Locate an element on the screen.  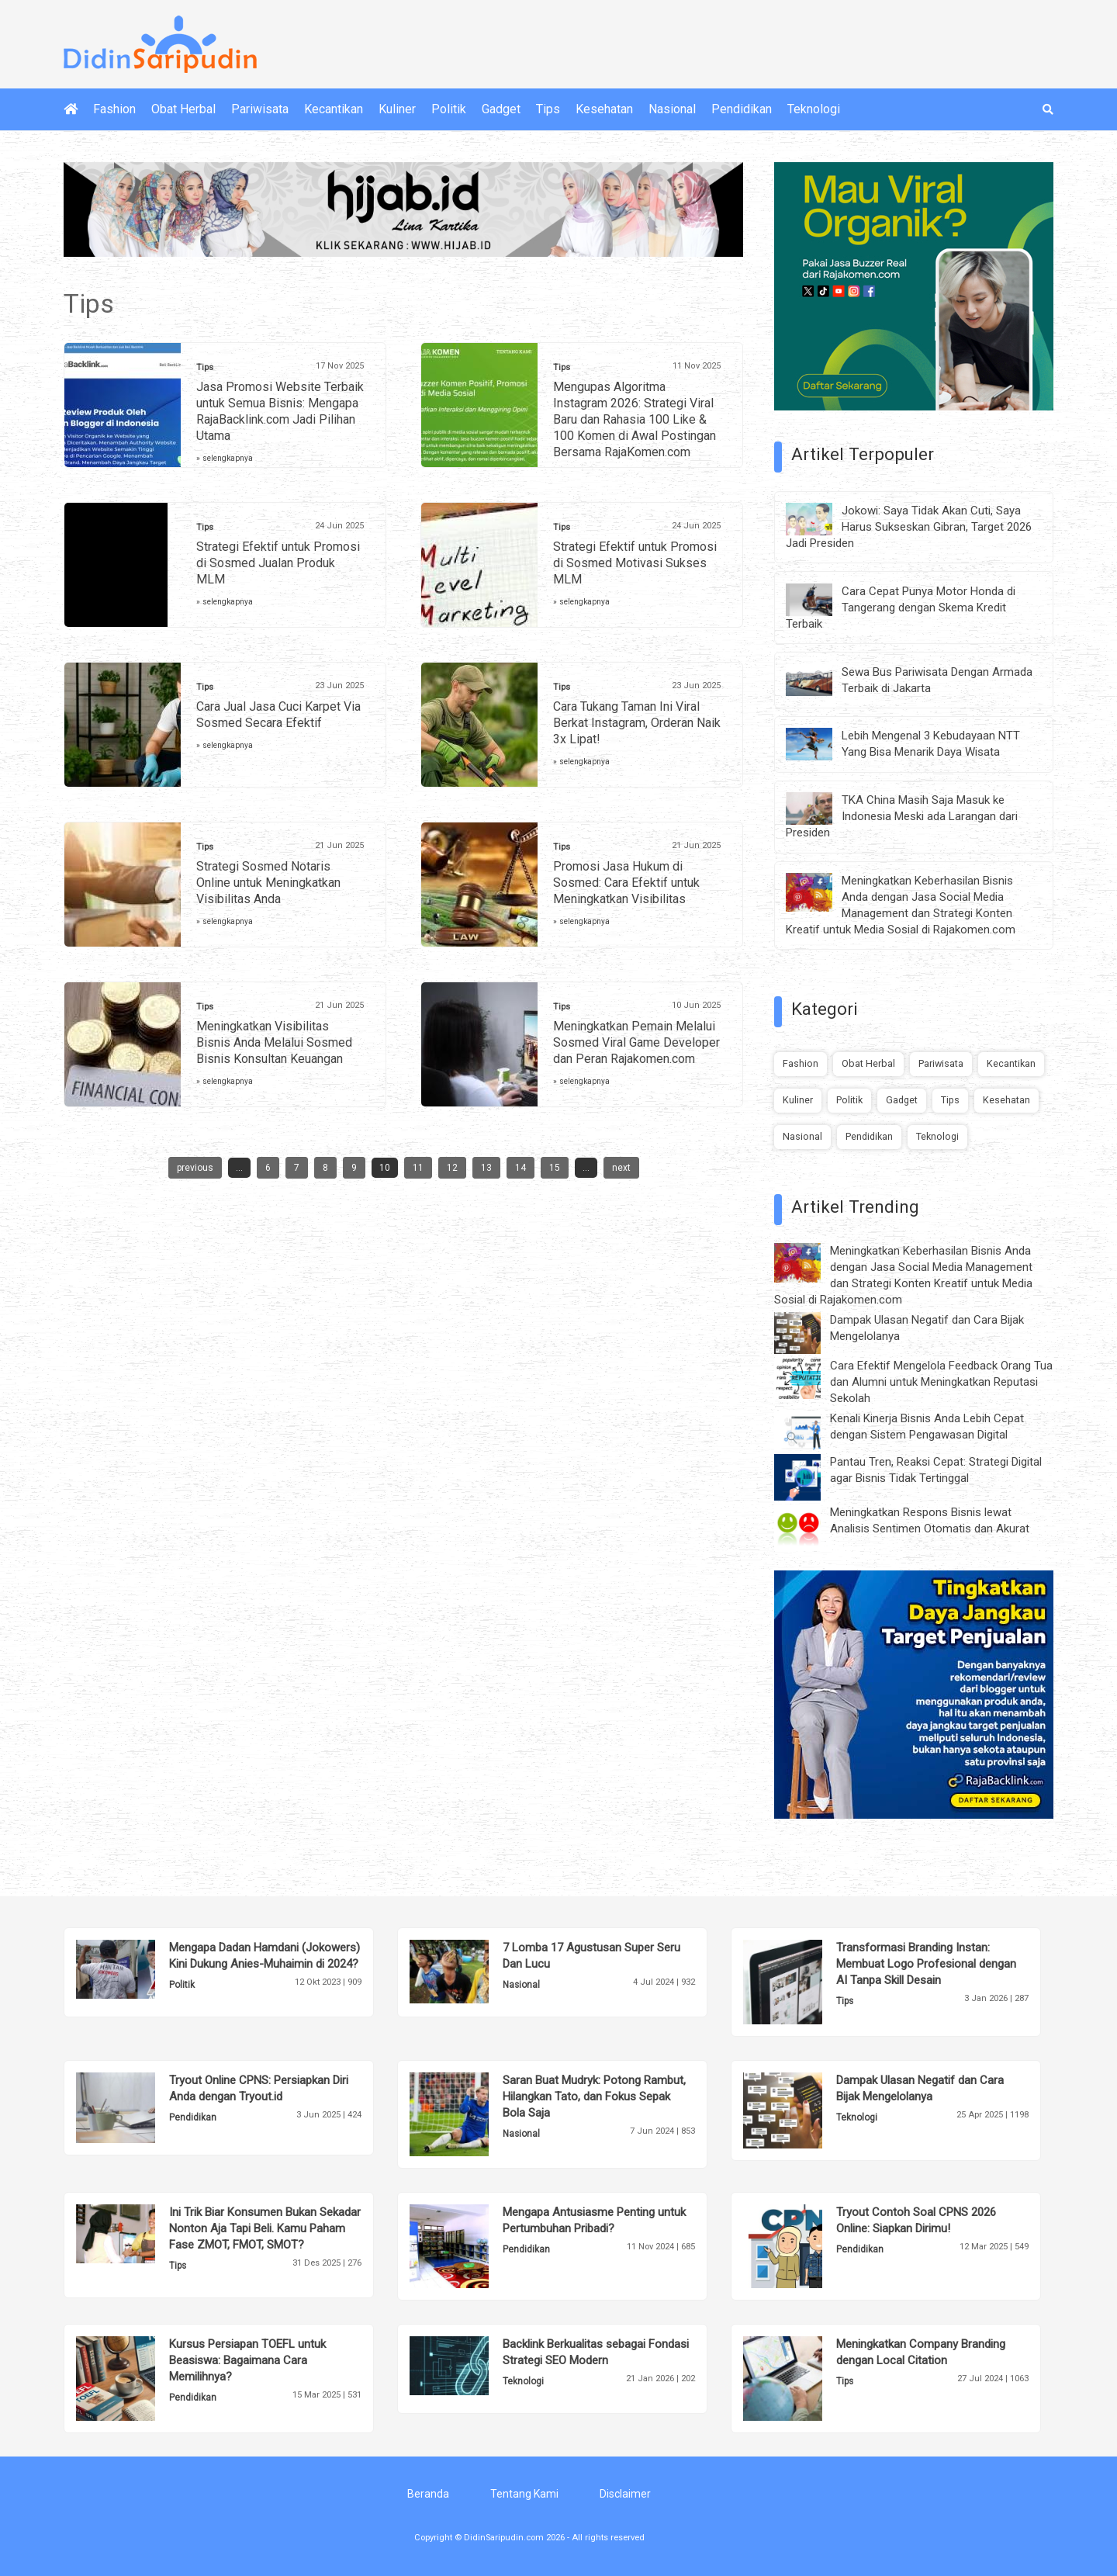
Tips is located at coordinates (548, 109).